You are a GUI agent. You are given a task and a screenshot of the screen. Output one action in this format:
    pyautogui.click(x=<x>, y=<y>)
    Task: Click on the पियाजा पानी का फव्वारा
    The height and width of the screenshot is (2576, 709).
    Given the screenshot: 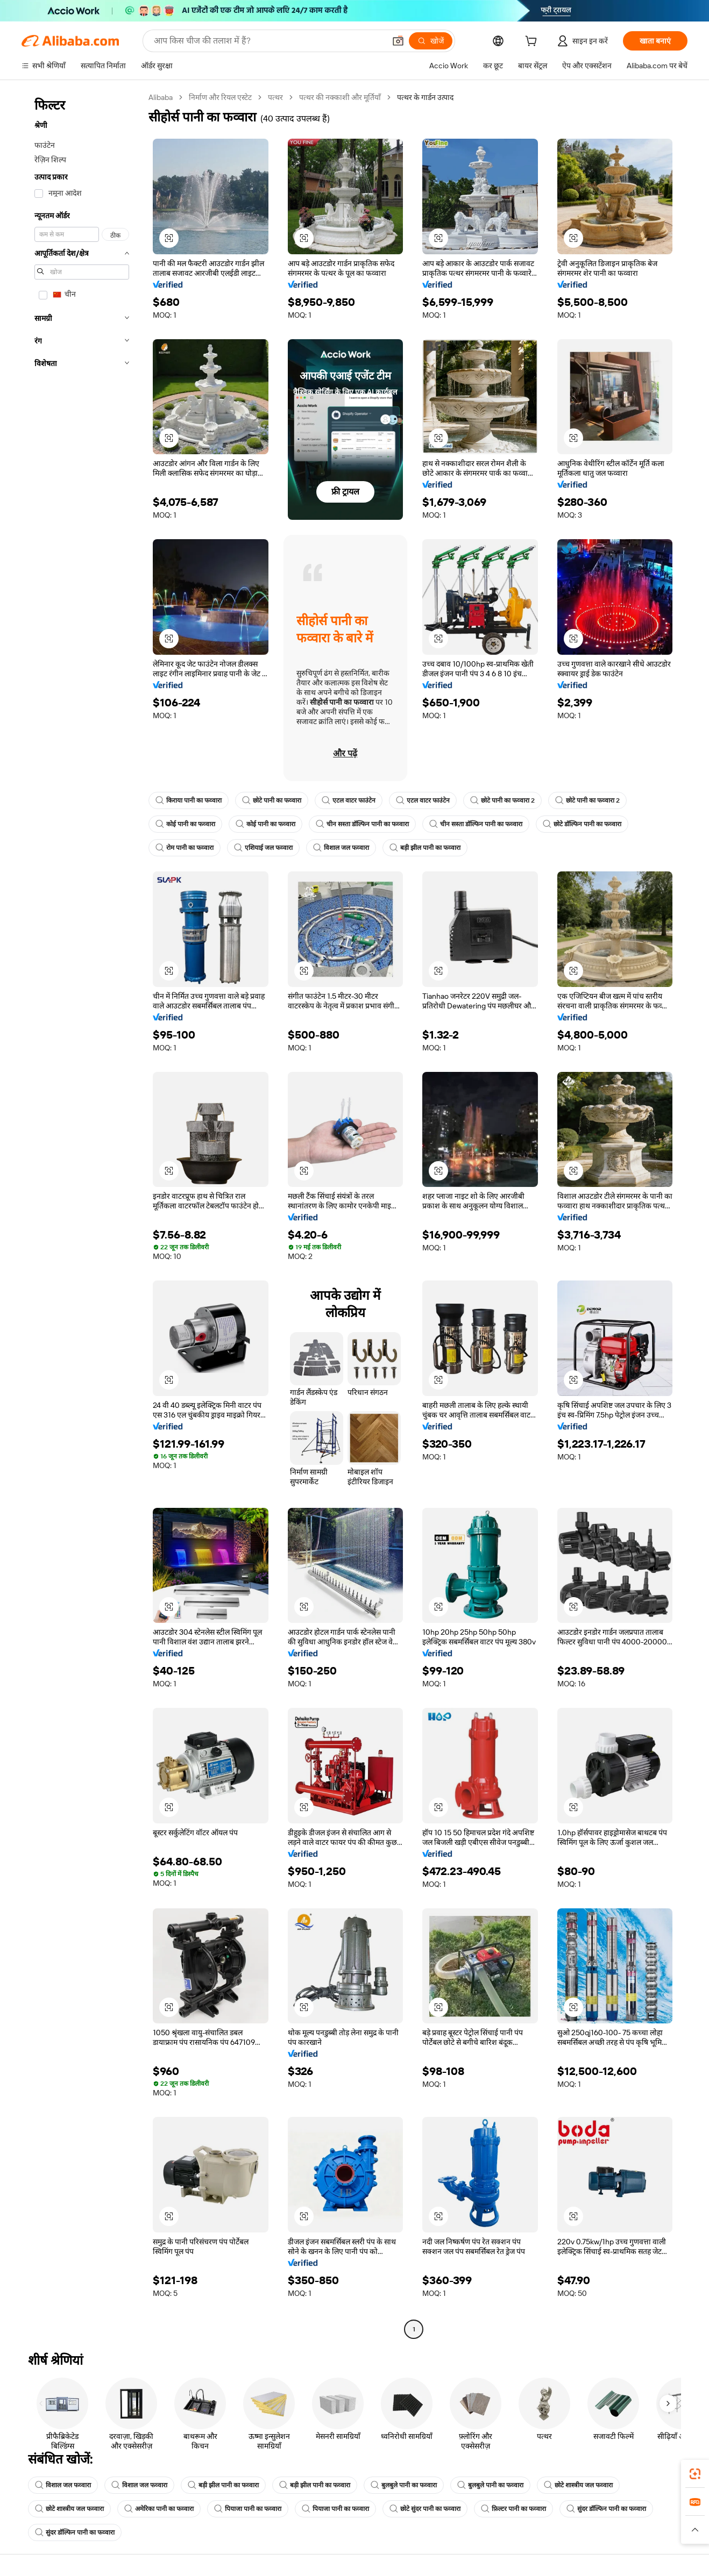 What is the action you would take?
    pyautogui.click(x=247, y=2509)
    